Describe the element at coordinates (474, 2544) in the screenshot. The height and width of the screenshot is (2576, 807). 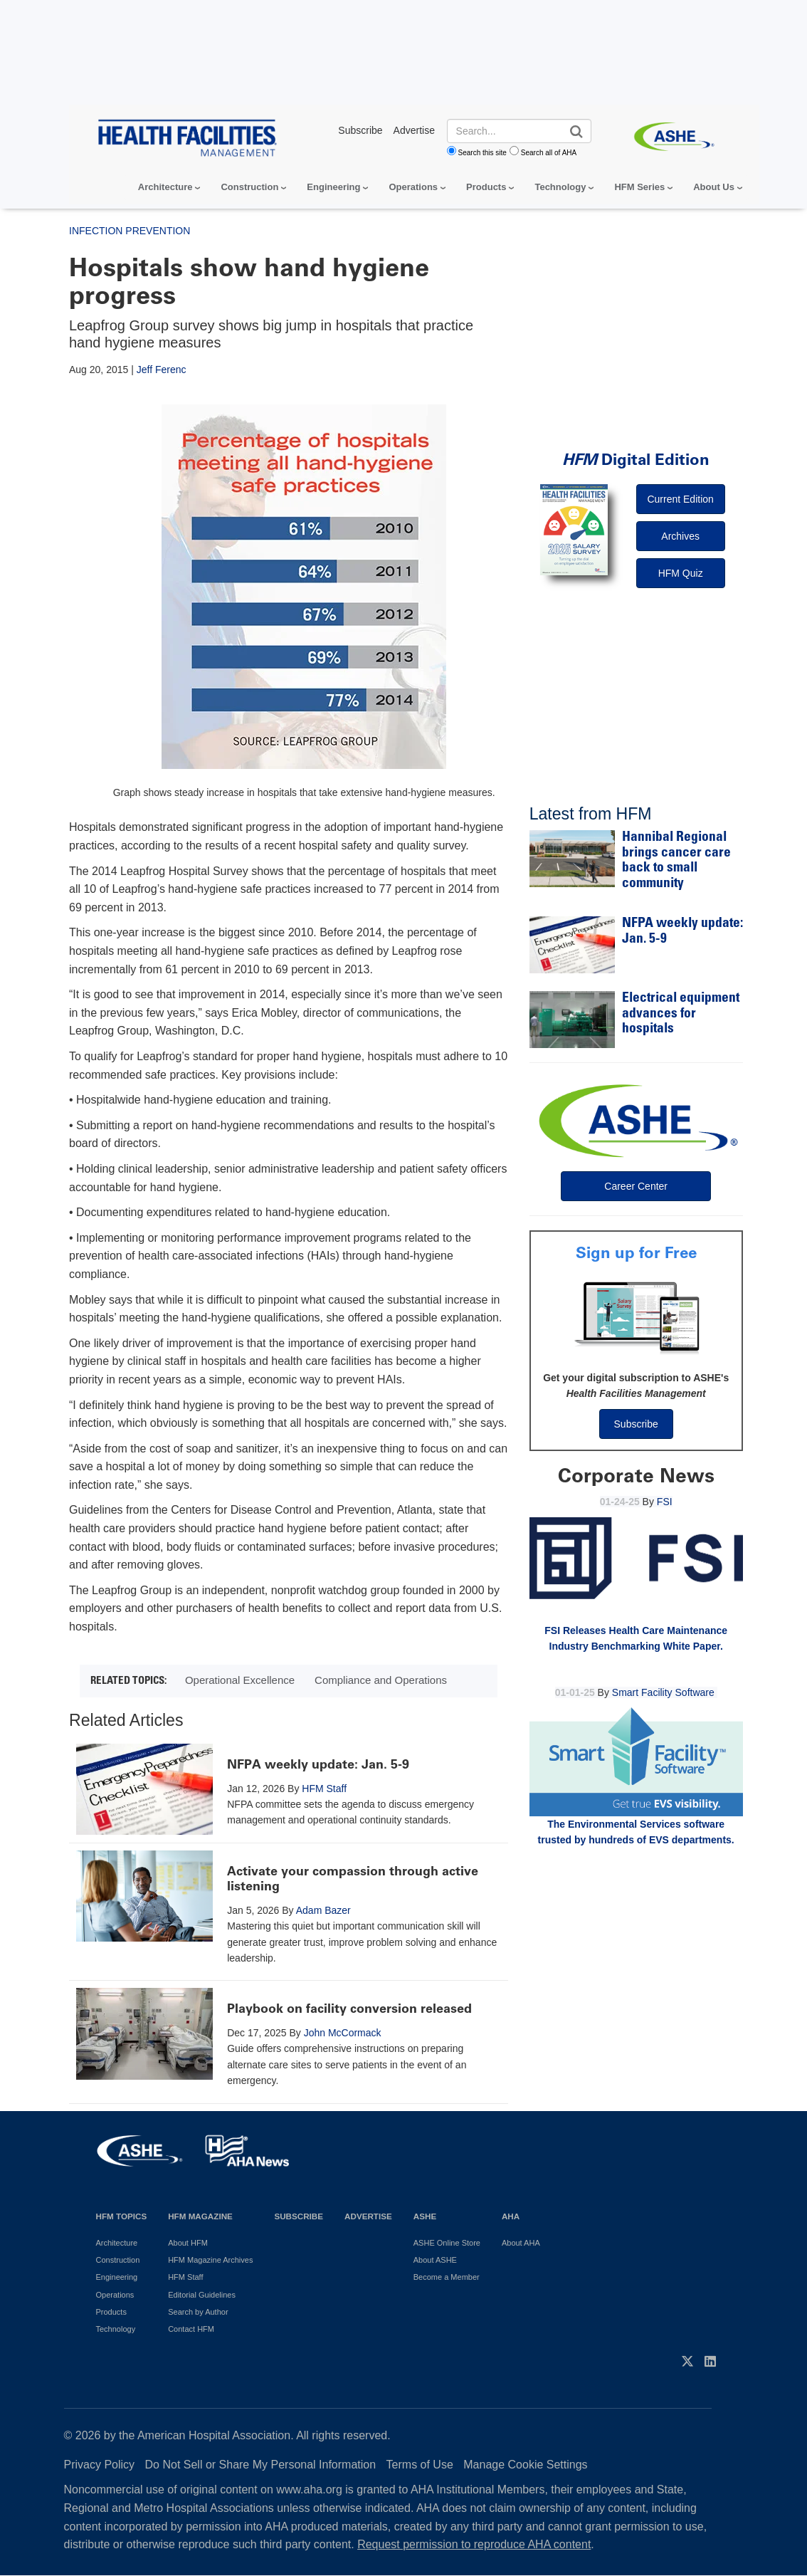
I see `Request permission to reproduce AHA content` at that location.